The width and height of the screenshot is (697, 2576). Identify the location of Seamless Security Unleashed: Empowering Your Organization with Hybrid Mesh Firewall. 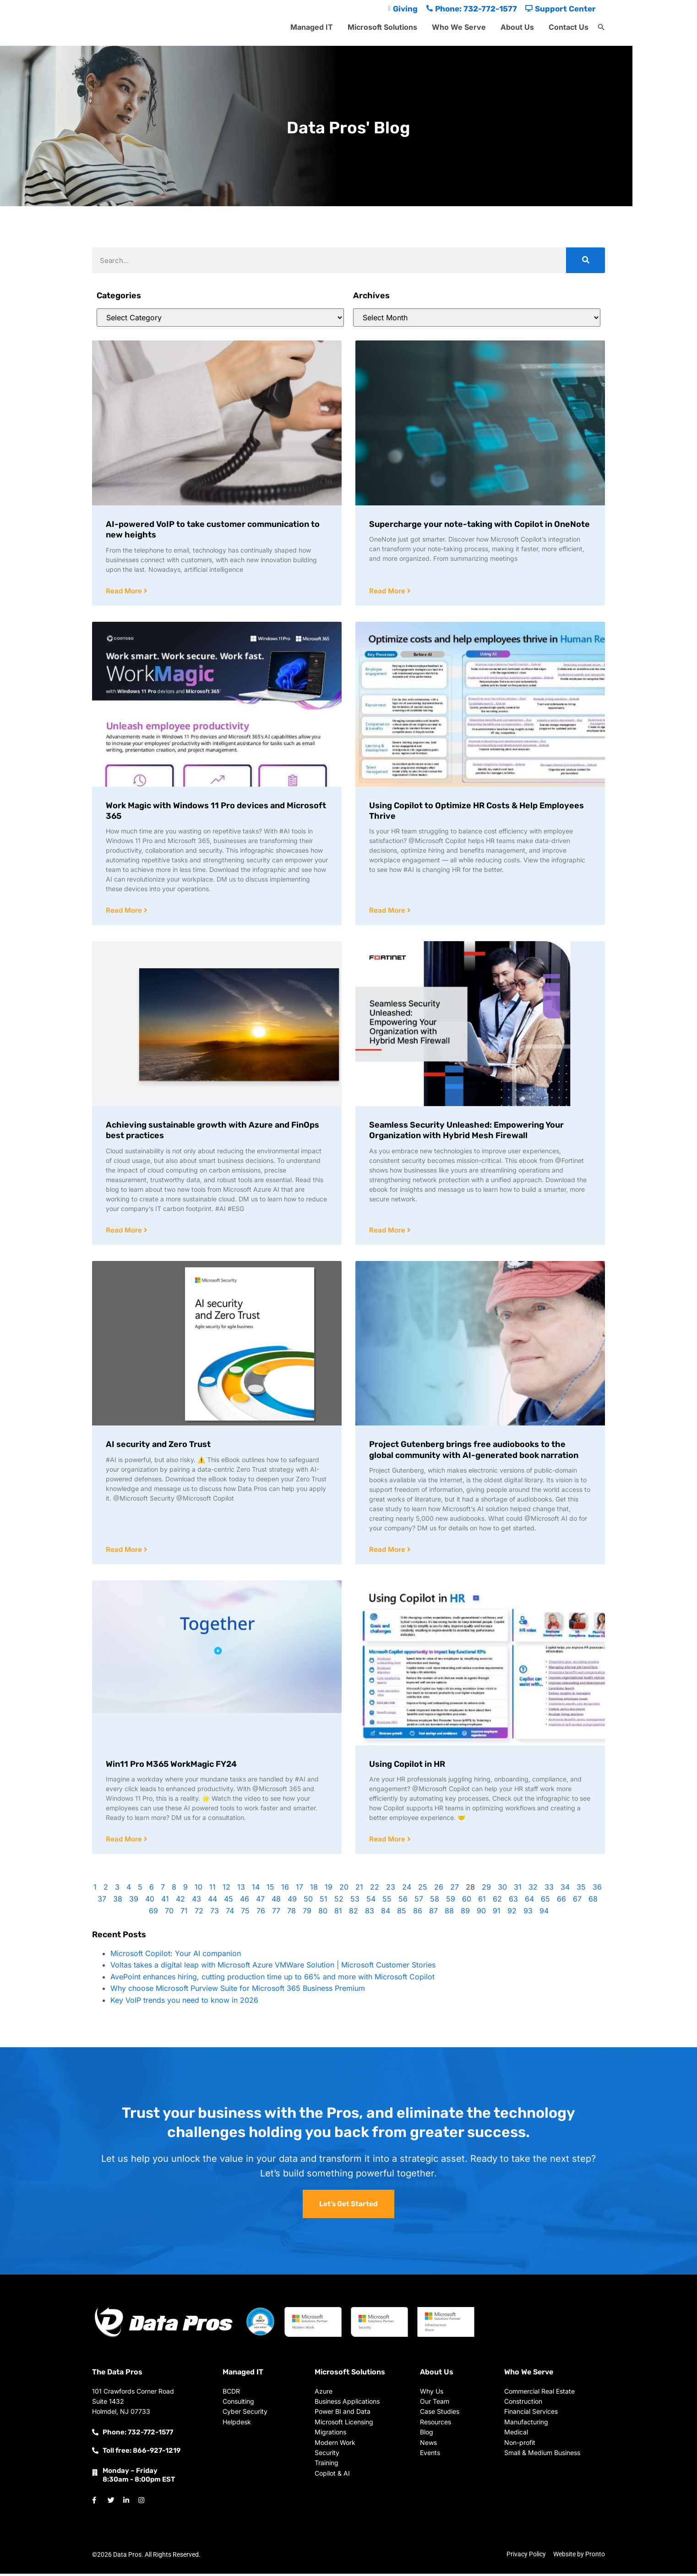
(466, 1131).